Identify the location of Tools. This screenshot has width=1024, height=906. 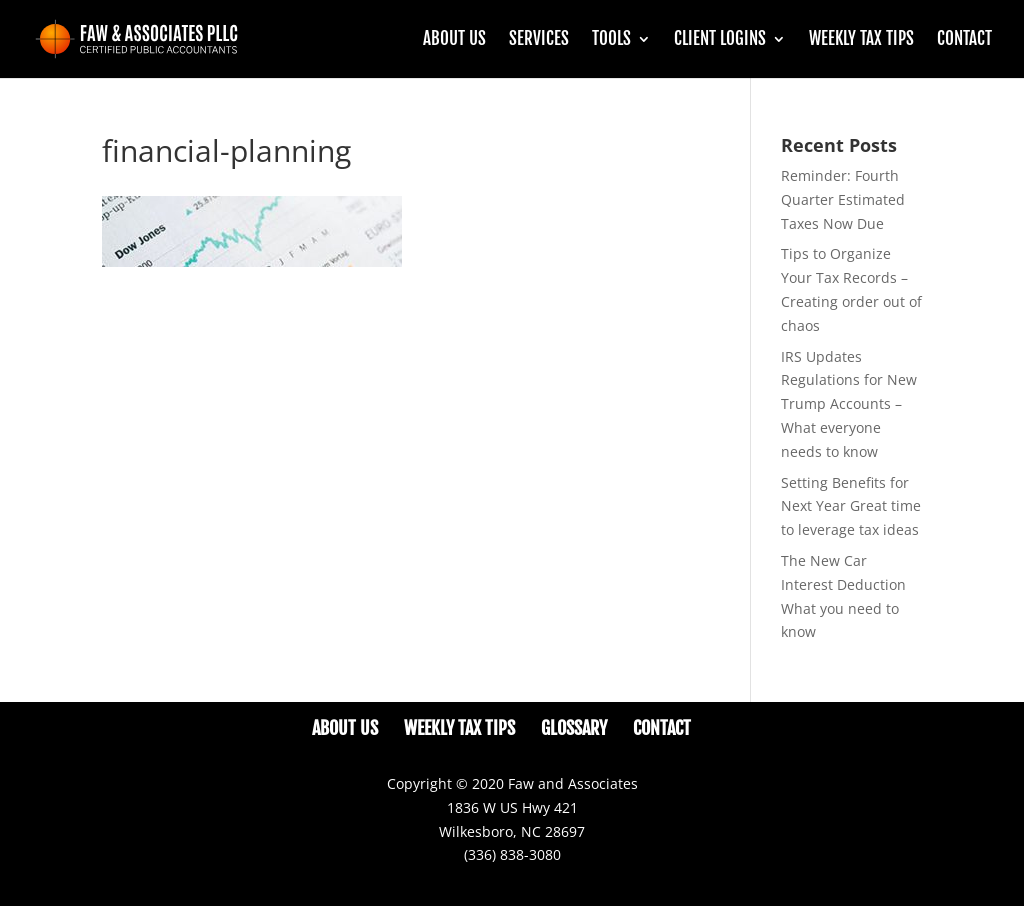
(611, 40).